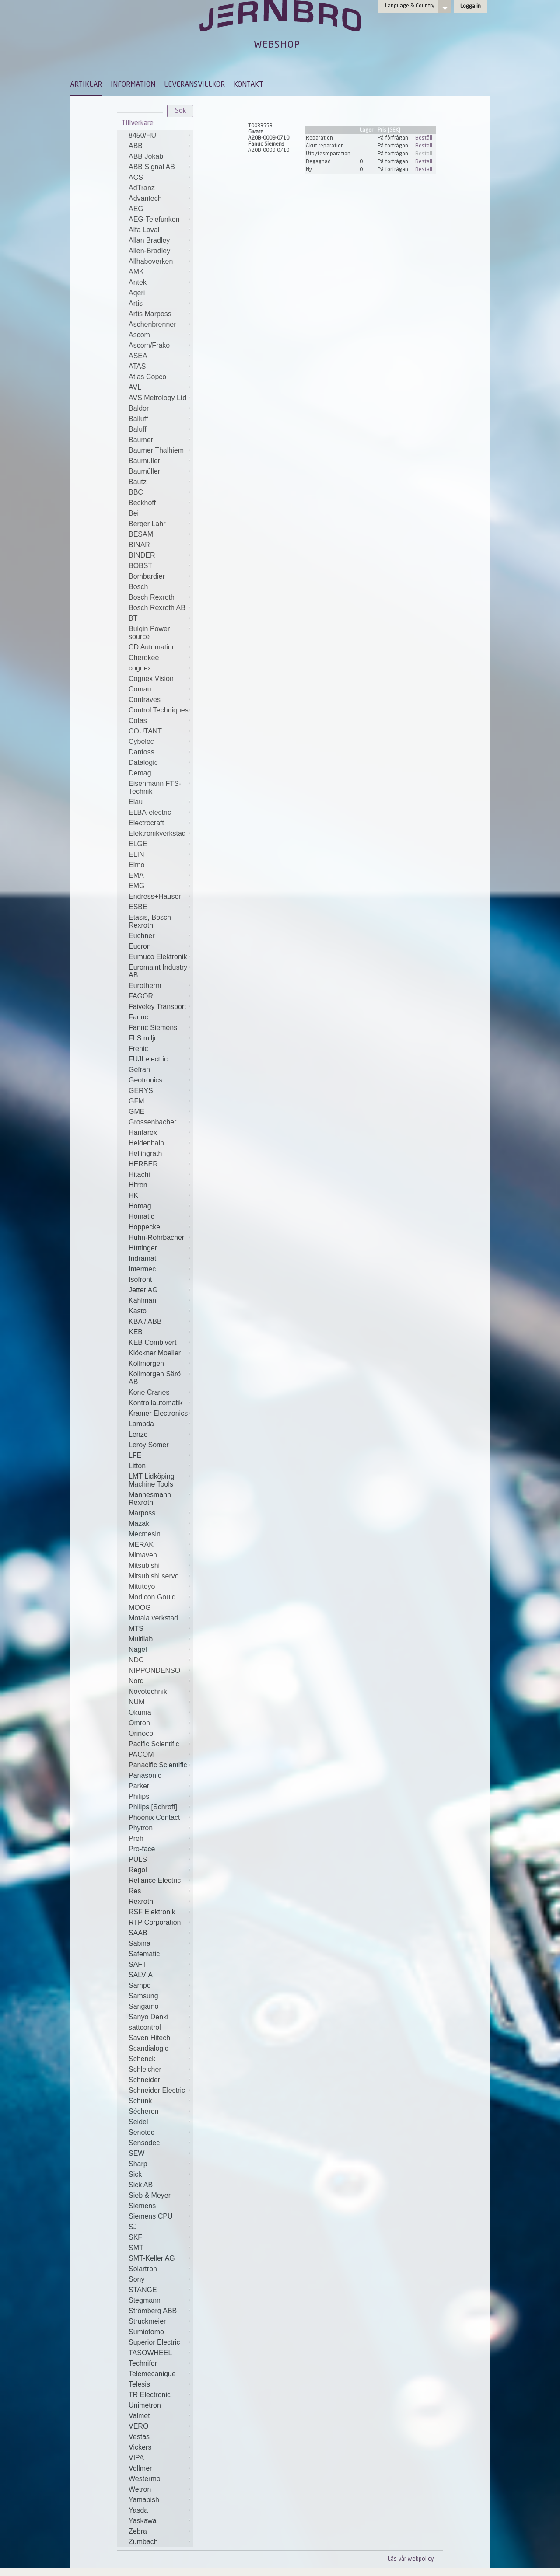  What do you see at coordinates (133, 2226) in the screenshot?
I see `SJ` at bounding box center [133, 2226].